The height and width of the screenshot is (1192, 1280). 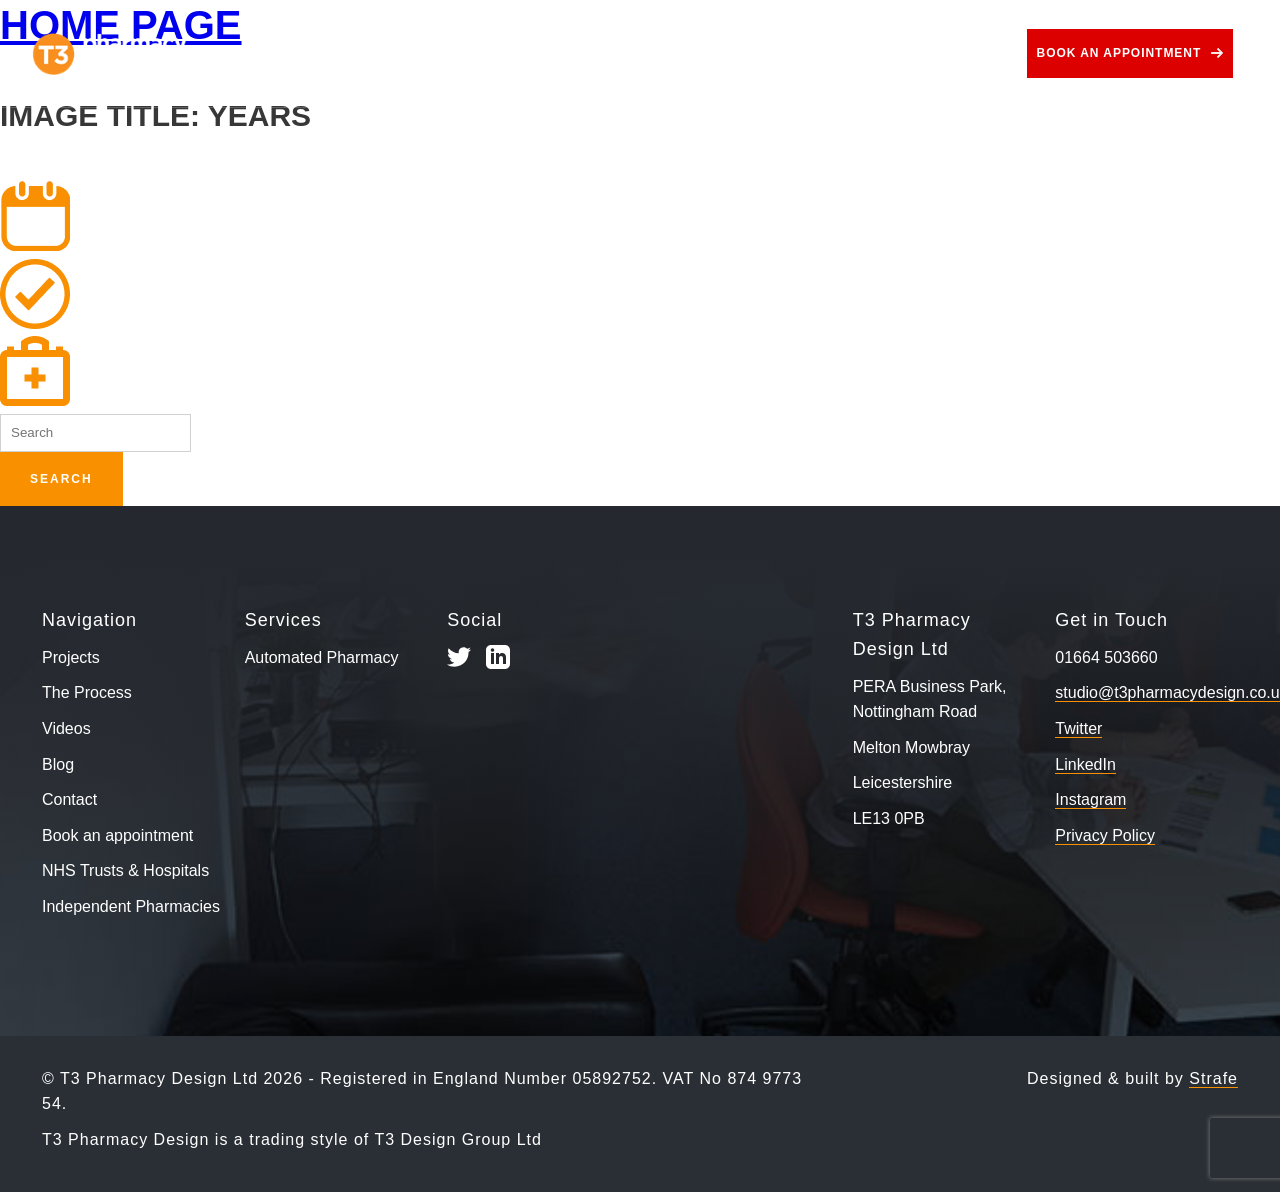 What do you see at coordinates (1078, 728) in the screenshot?
I see `Twitter` at bounding box center [1078, 728].